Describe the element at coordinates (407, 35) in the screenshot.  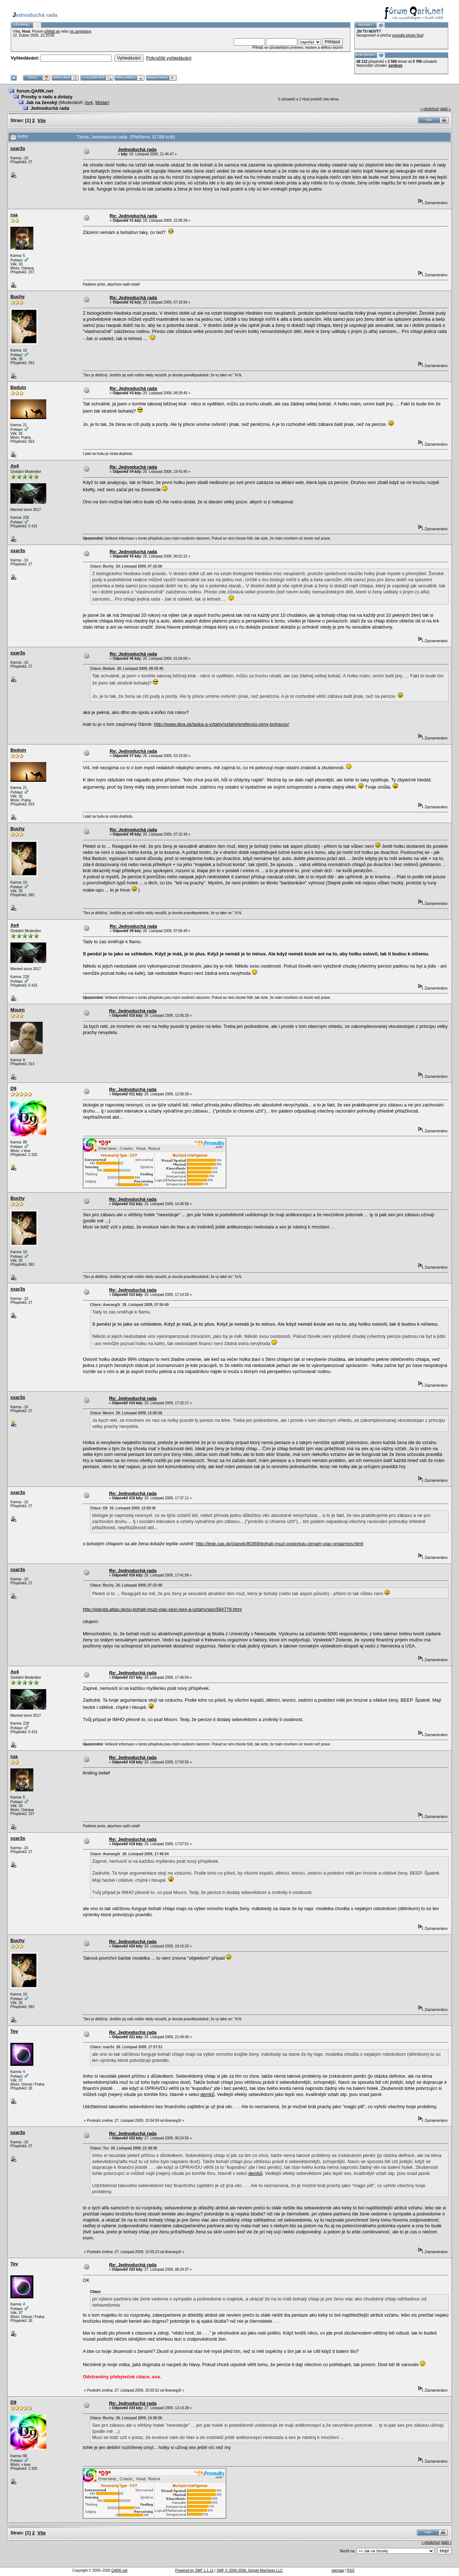
I see `pravidla tohoto fóra` at that location.